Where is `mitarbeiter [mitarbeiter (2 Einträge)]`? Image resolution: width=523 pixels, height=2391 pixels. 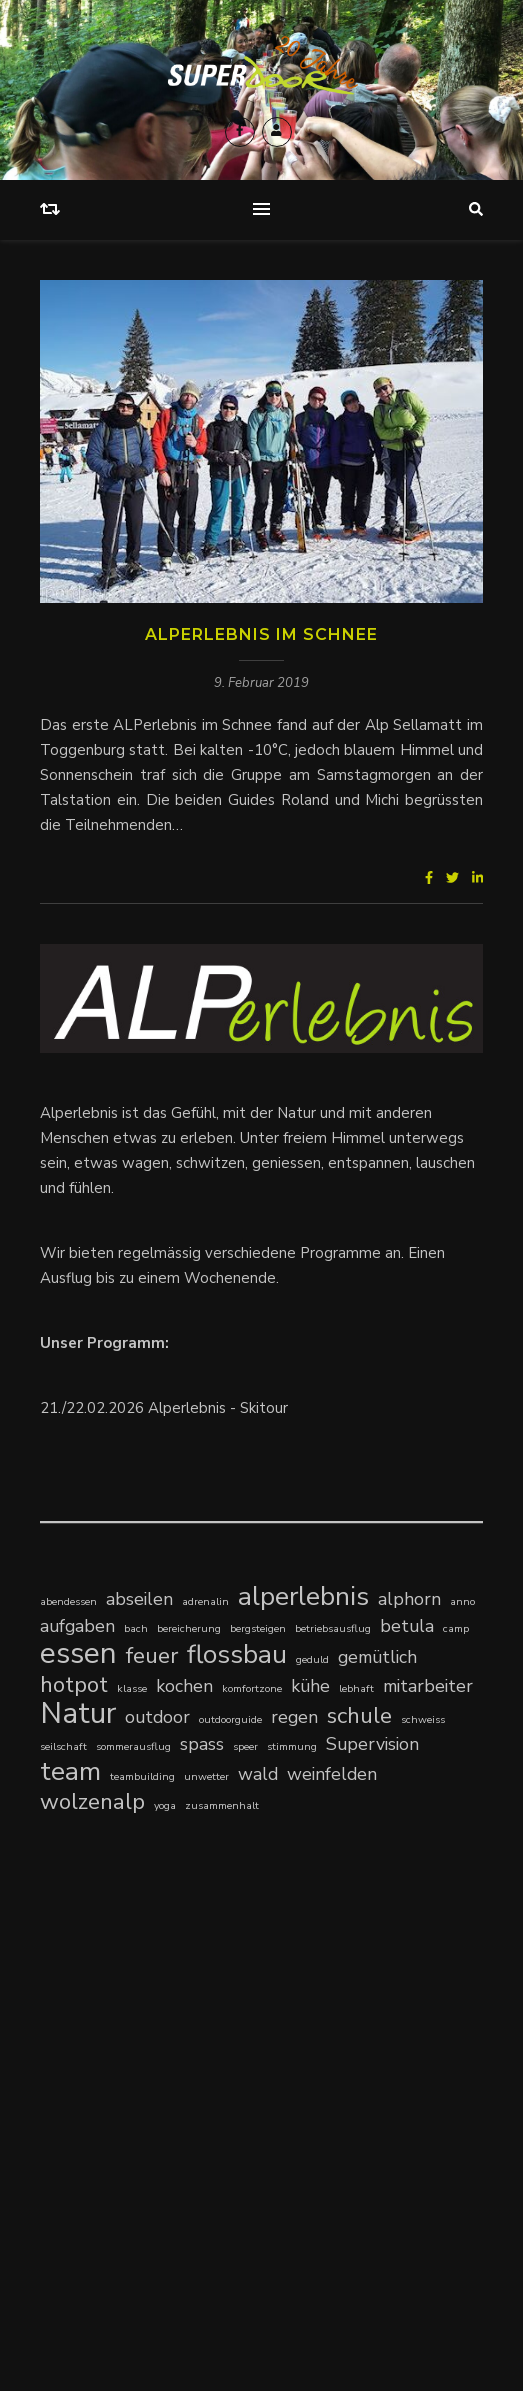
mitarbeiter [mitarbeiter (2 Einträge)] is located at coordinates (428, 1686).